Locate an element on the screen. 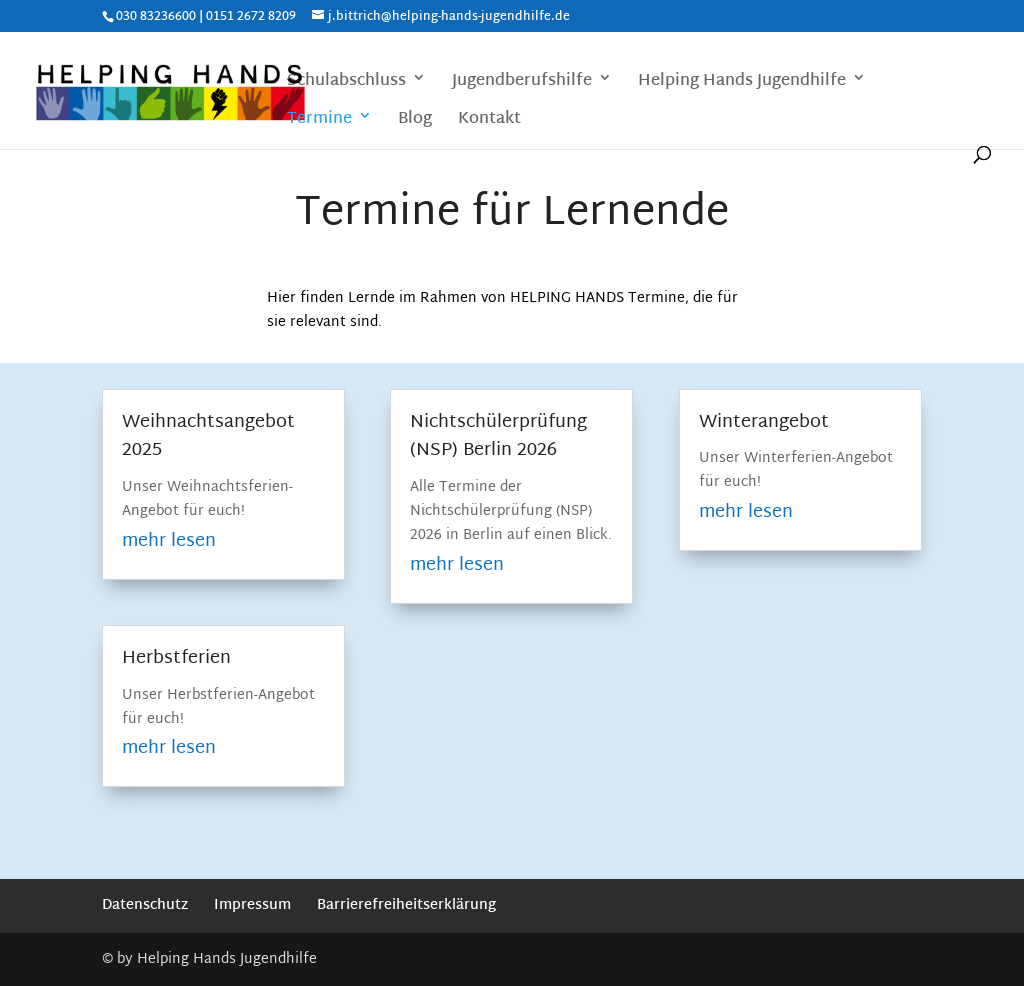  Datenschutz is located at coordinates (145, 905).